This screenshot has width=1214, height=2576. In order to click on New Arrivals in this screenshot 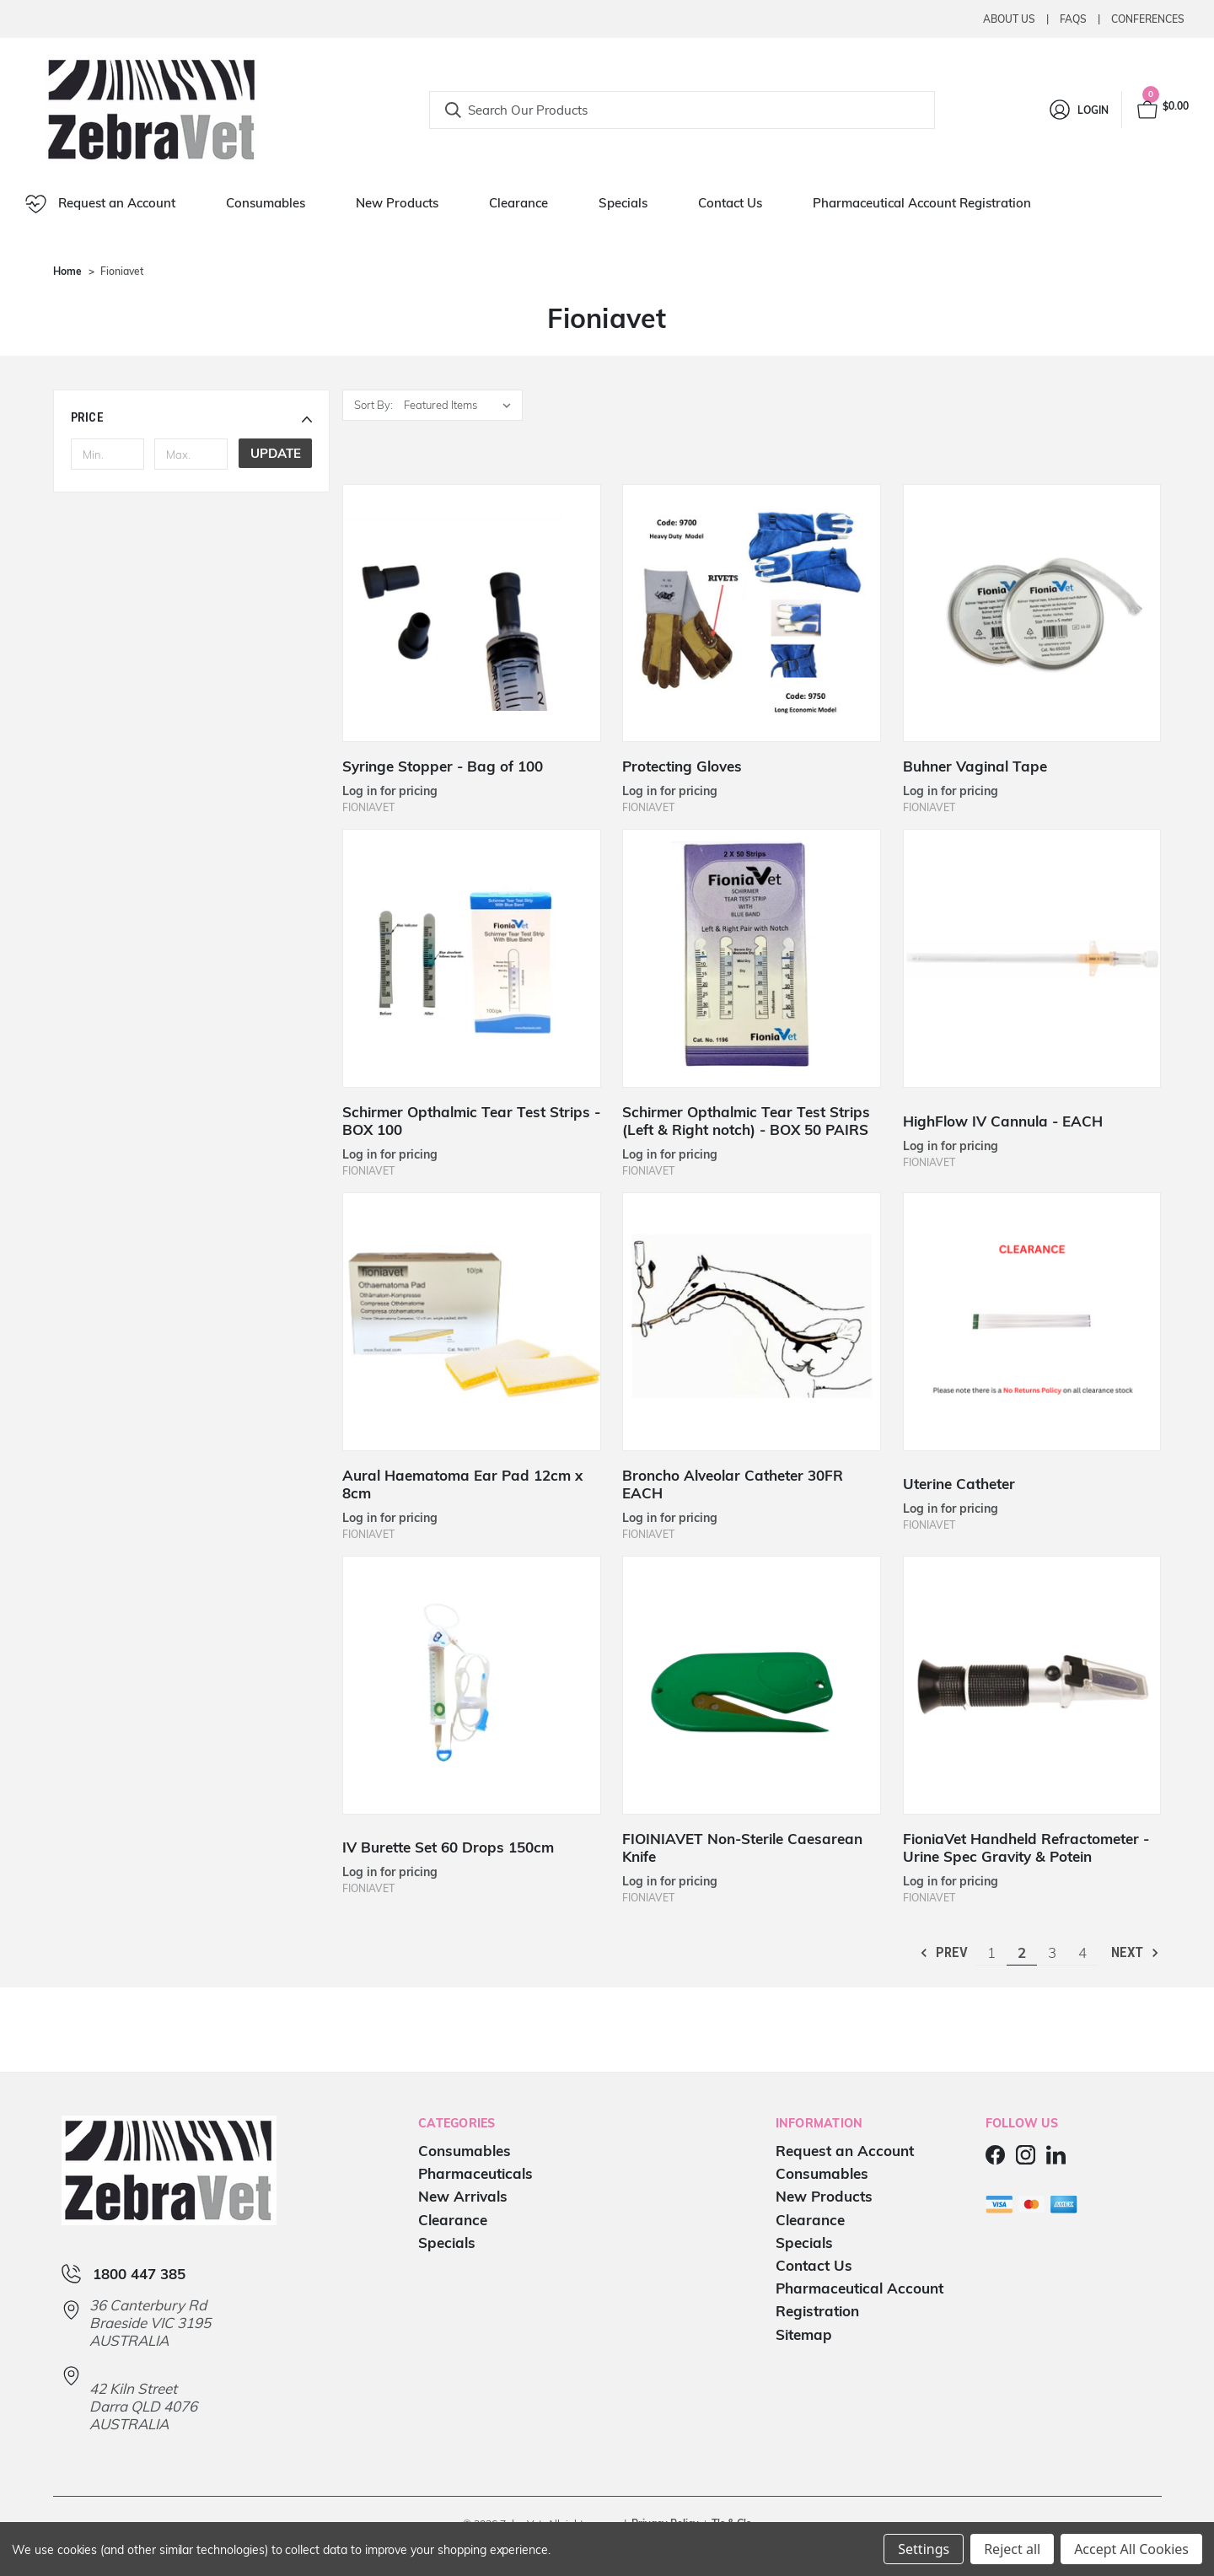, I will do `click(463, 2196)`.